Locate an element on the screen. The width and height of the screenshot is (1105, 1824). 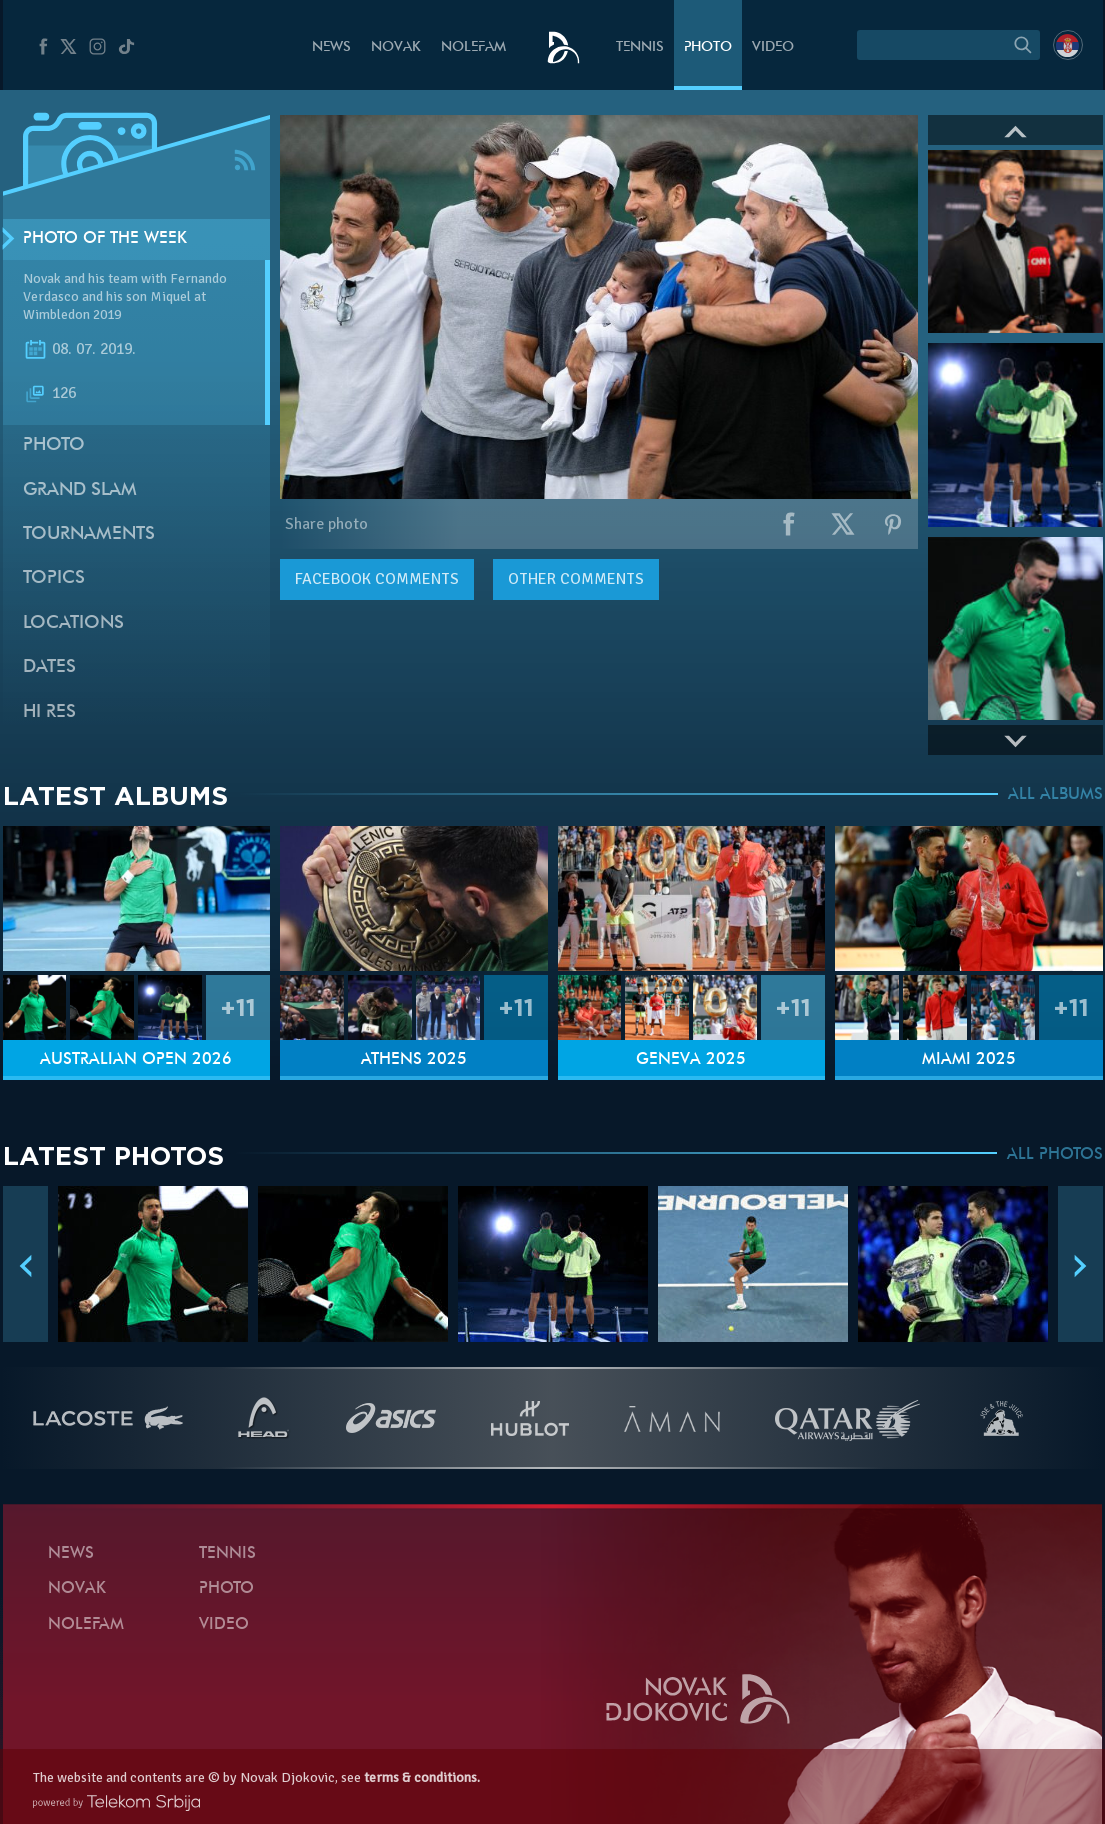
Video is located at coordinates (773, 47).